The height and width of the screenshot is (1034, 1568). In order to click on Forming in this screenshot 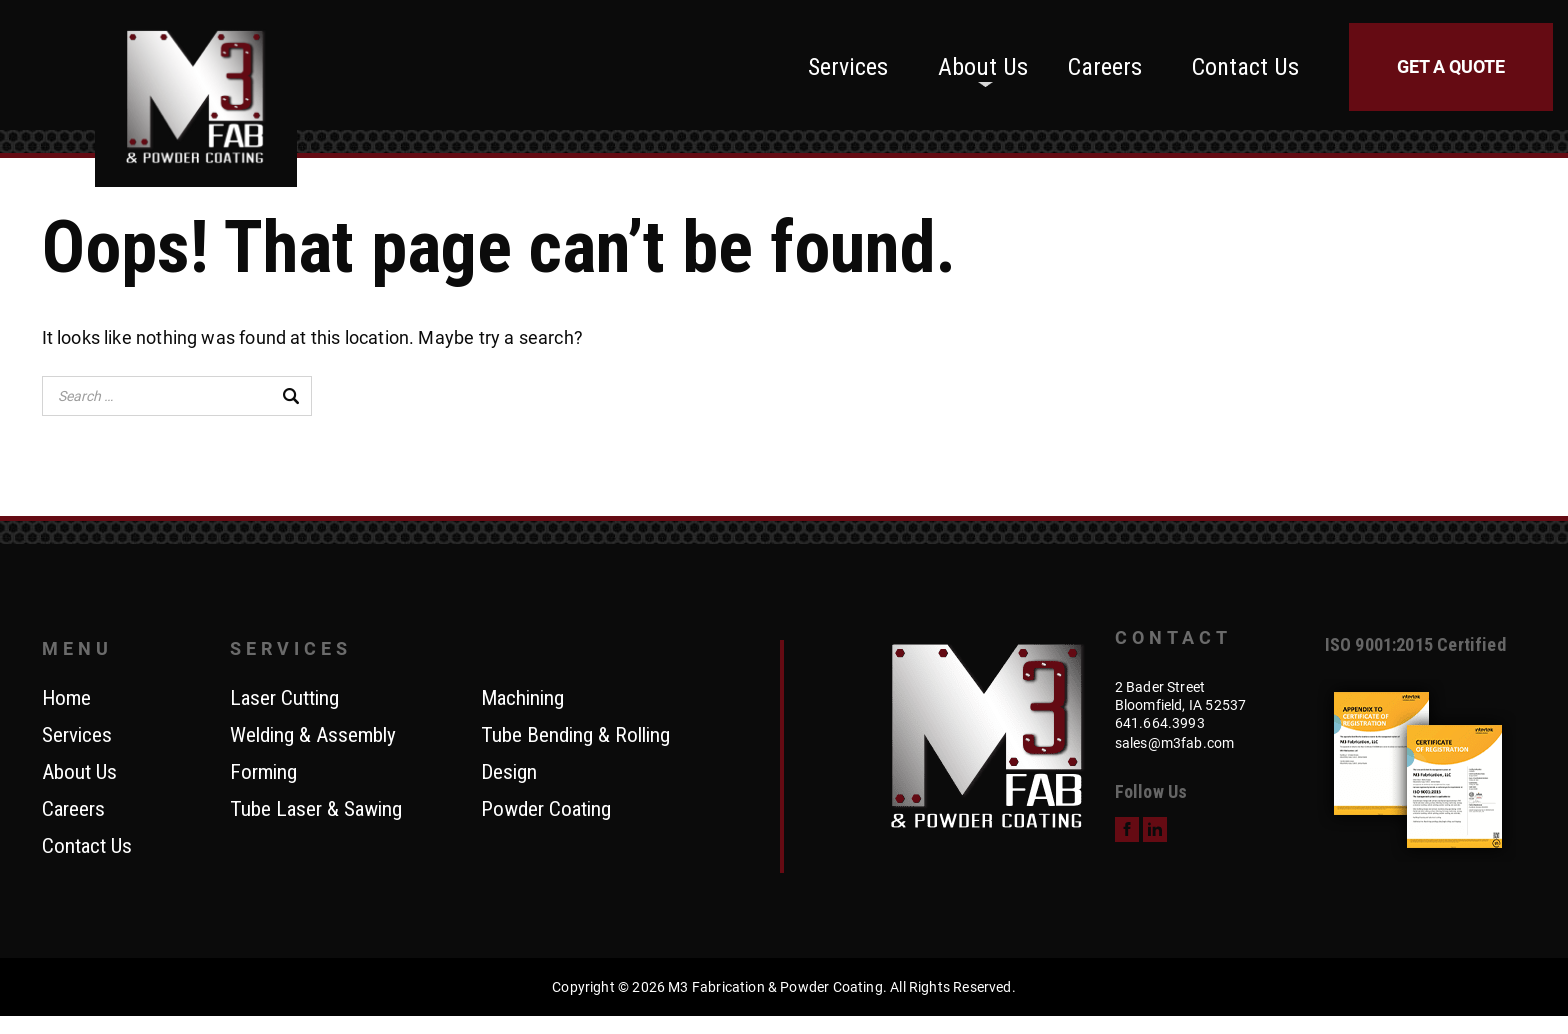, I will do `click(263, 773)`.